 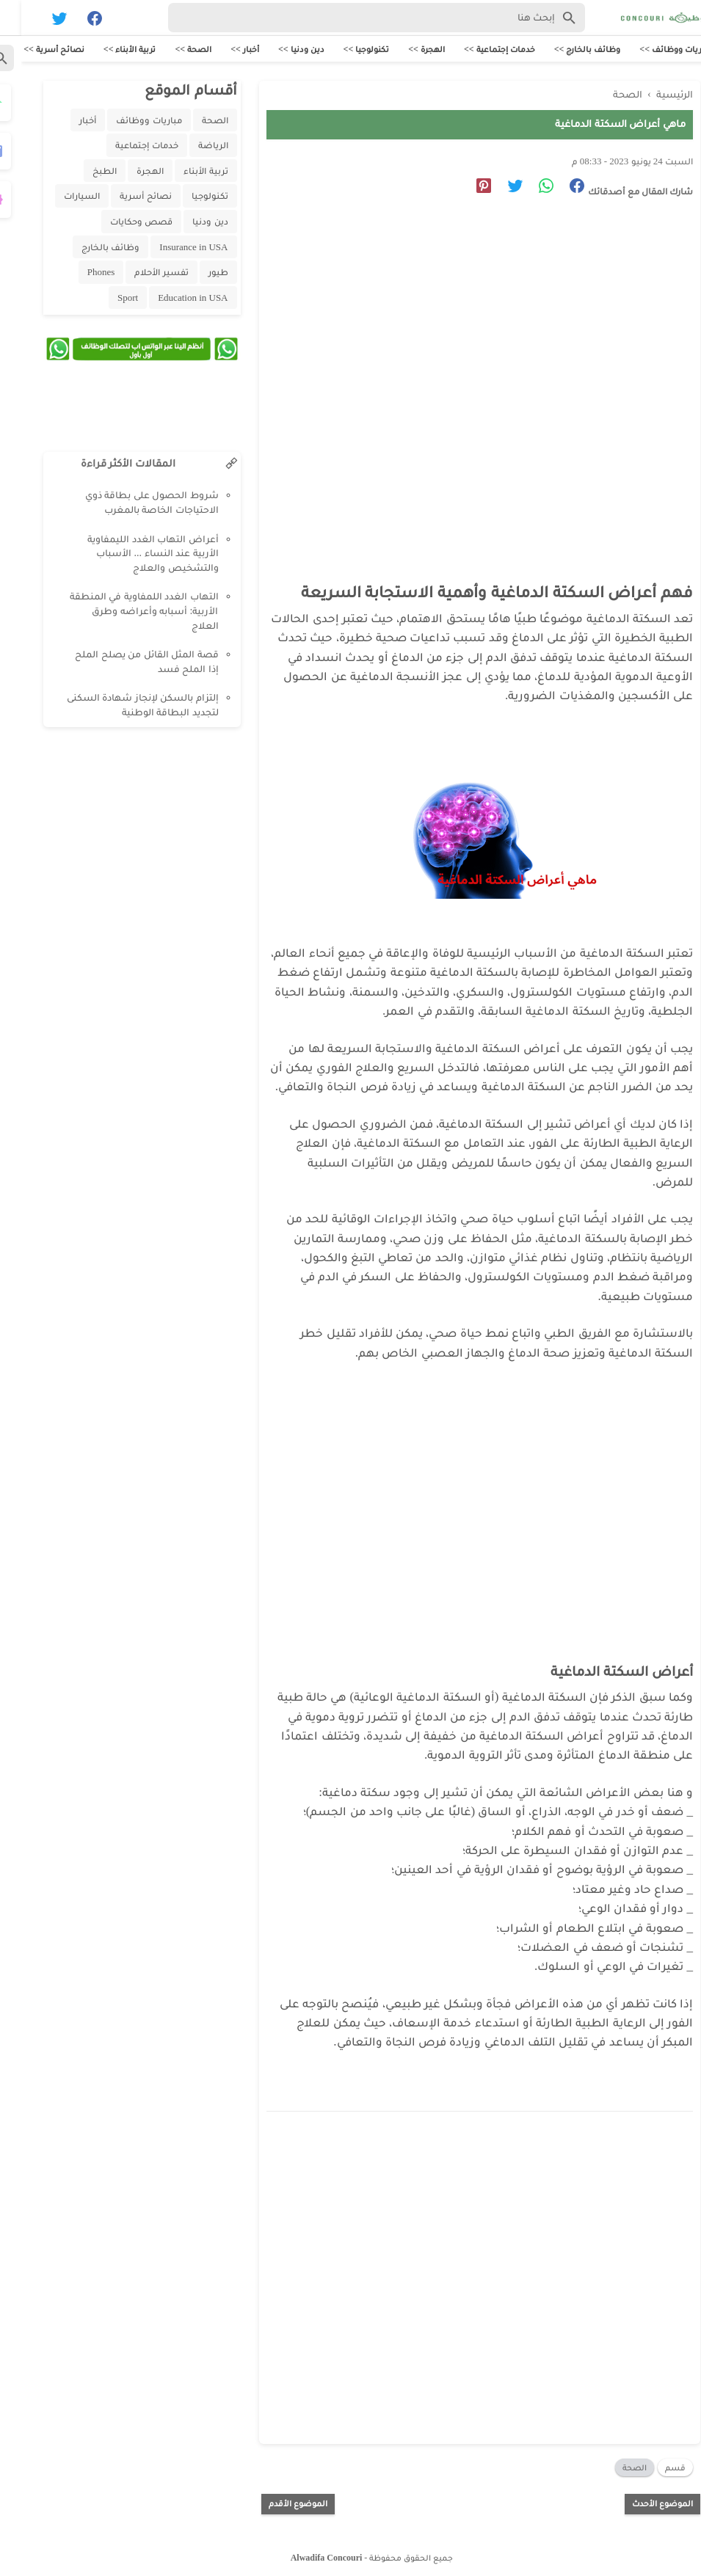 I want to click on Education in USA, so click(x=171, y=298).